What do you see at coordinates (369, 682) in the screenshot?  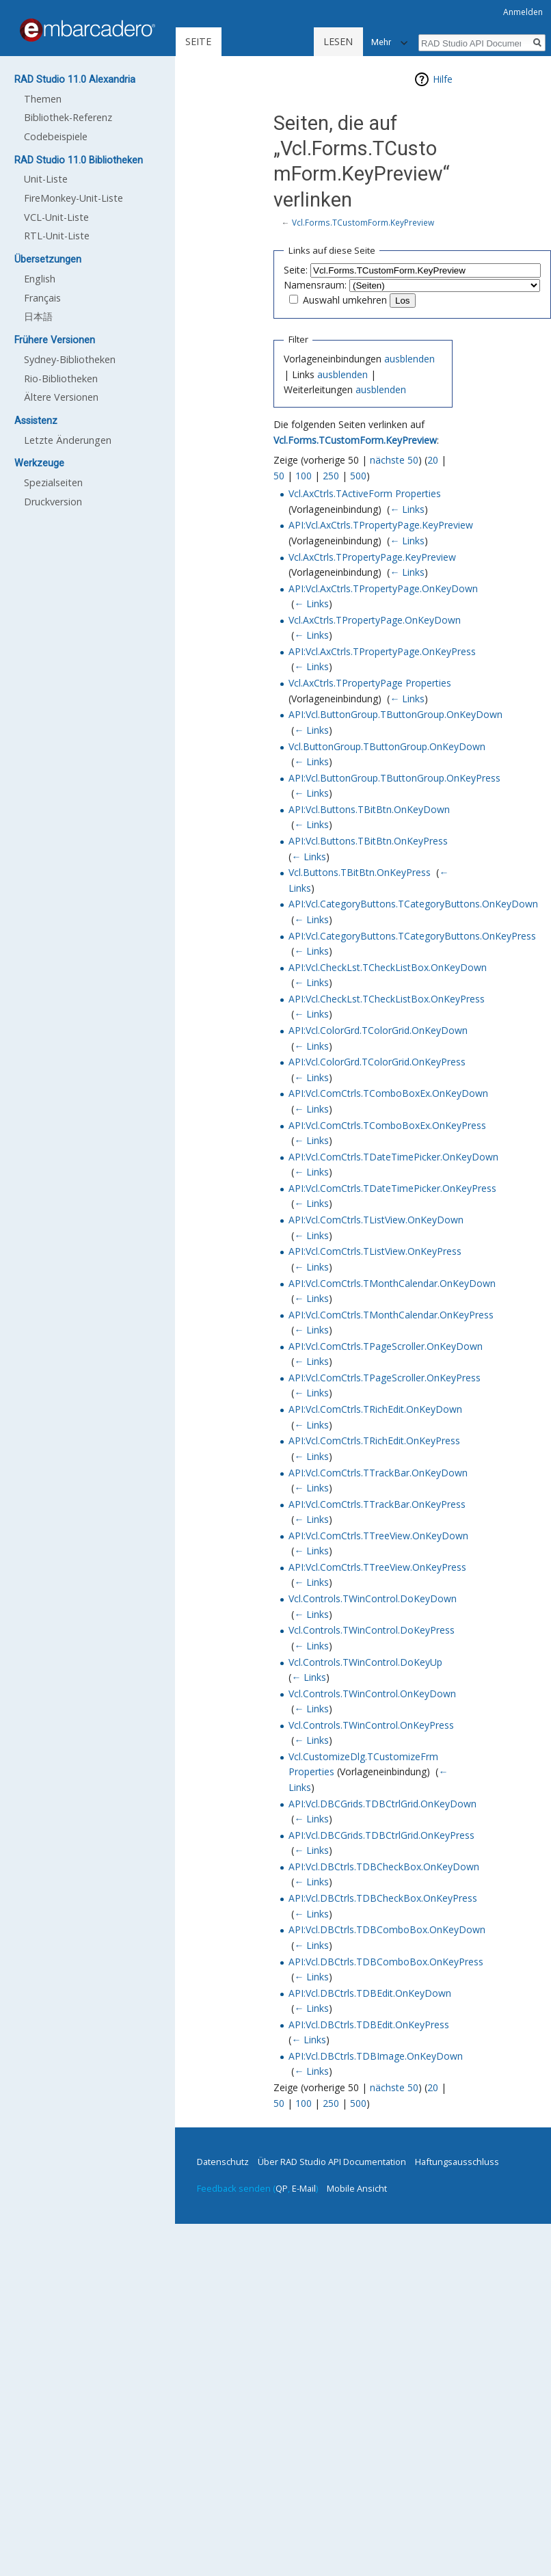 I see `Vcl.AxCtrls.TPropertyPage Properties` at bounding box center [369, 682].